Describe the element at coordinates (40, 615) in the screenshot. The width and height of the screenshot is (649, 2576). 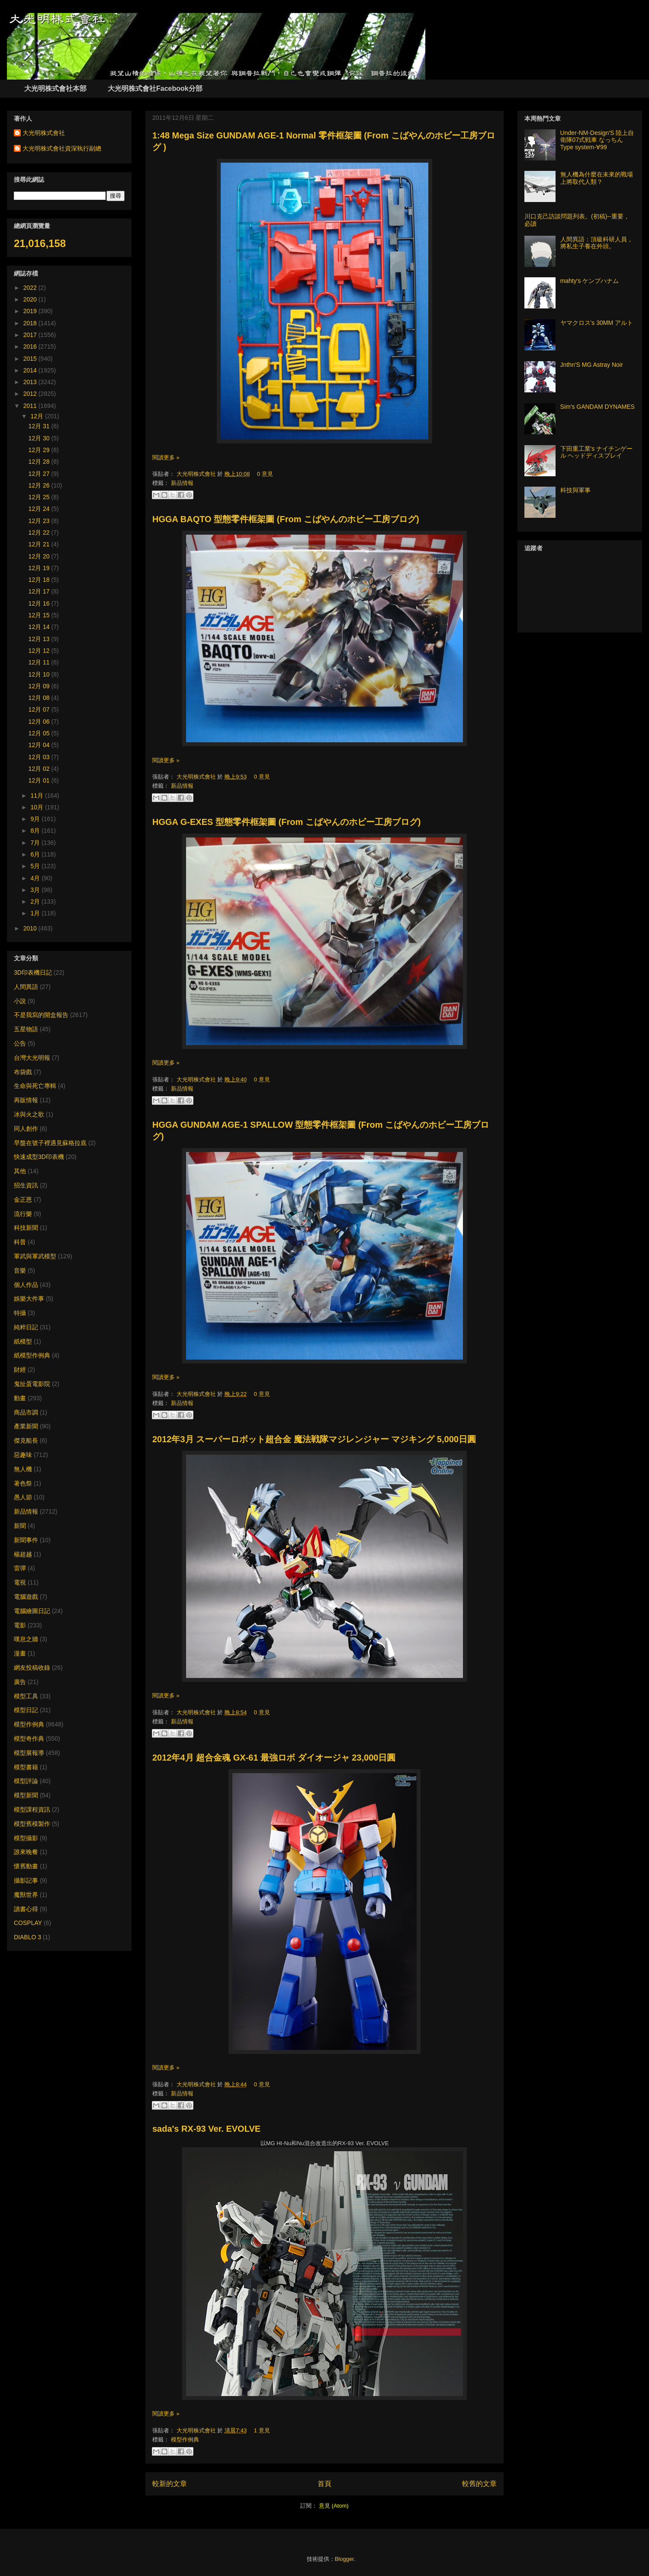
I see `12月 15` at that location.